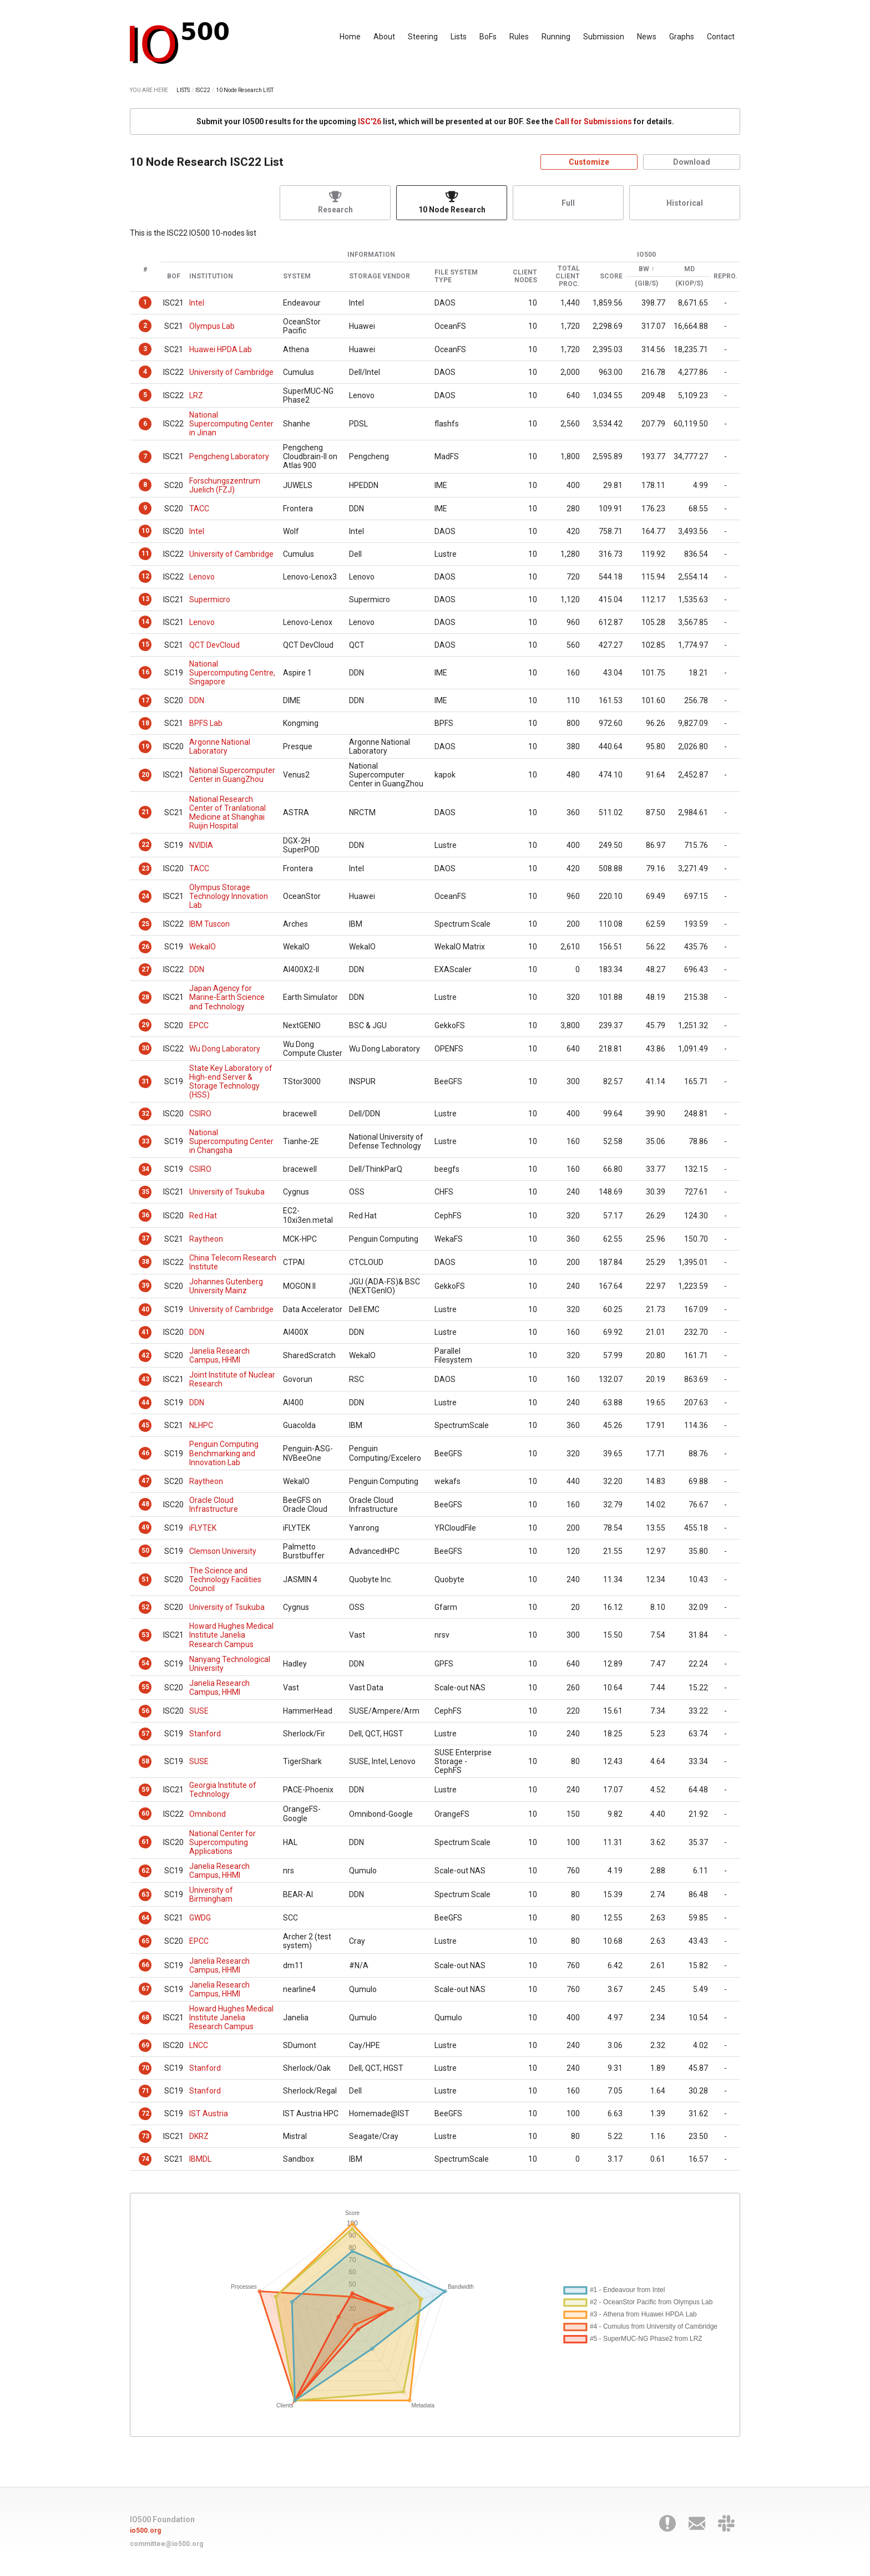  What do you see at coordinates (145, 1285) in the screenshot?
I see `39` at bounding box center [145, 1285].